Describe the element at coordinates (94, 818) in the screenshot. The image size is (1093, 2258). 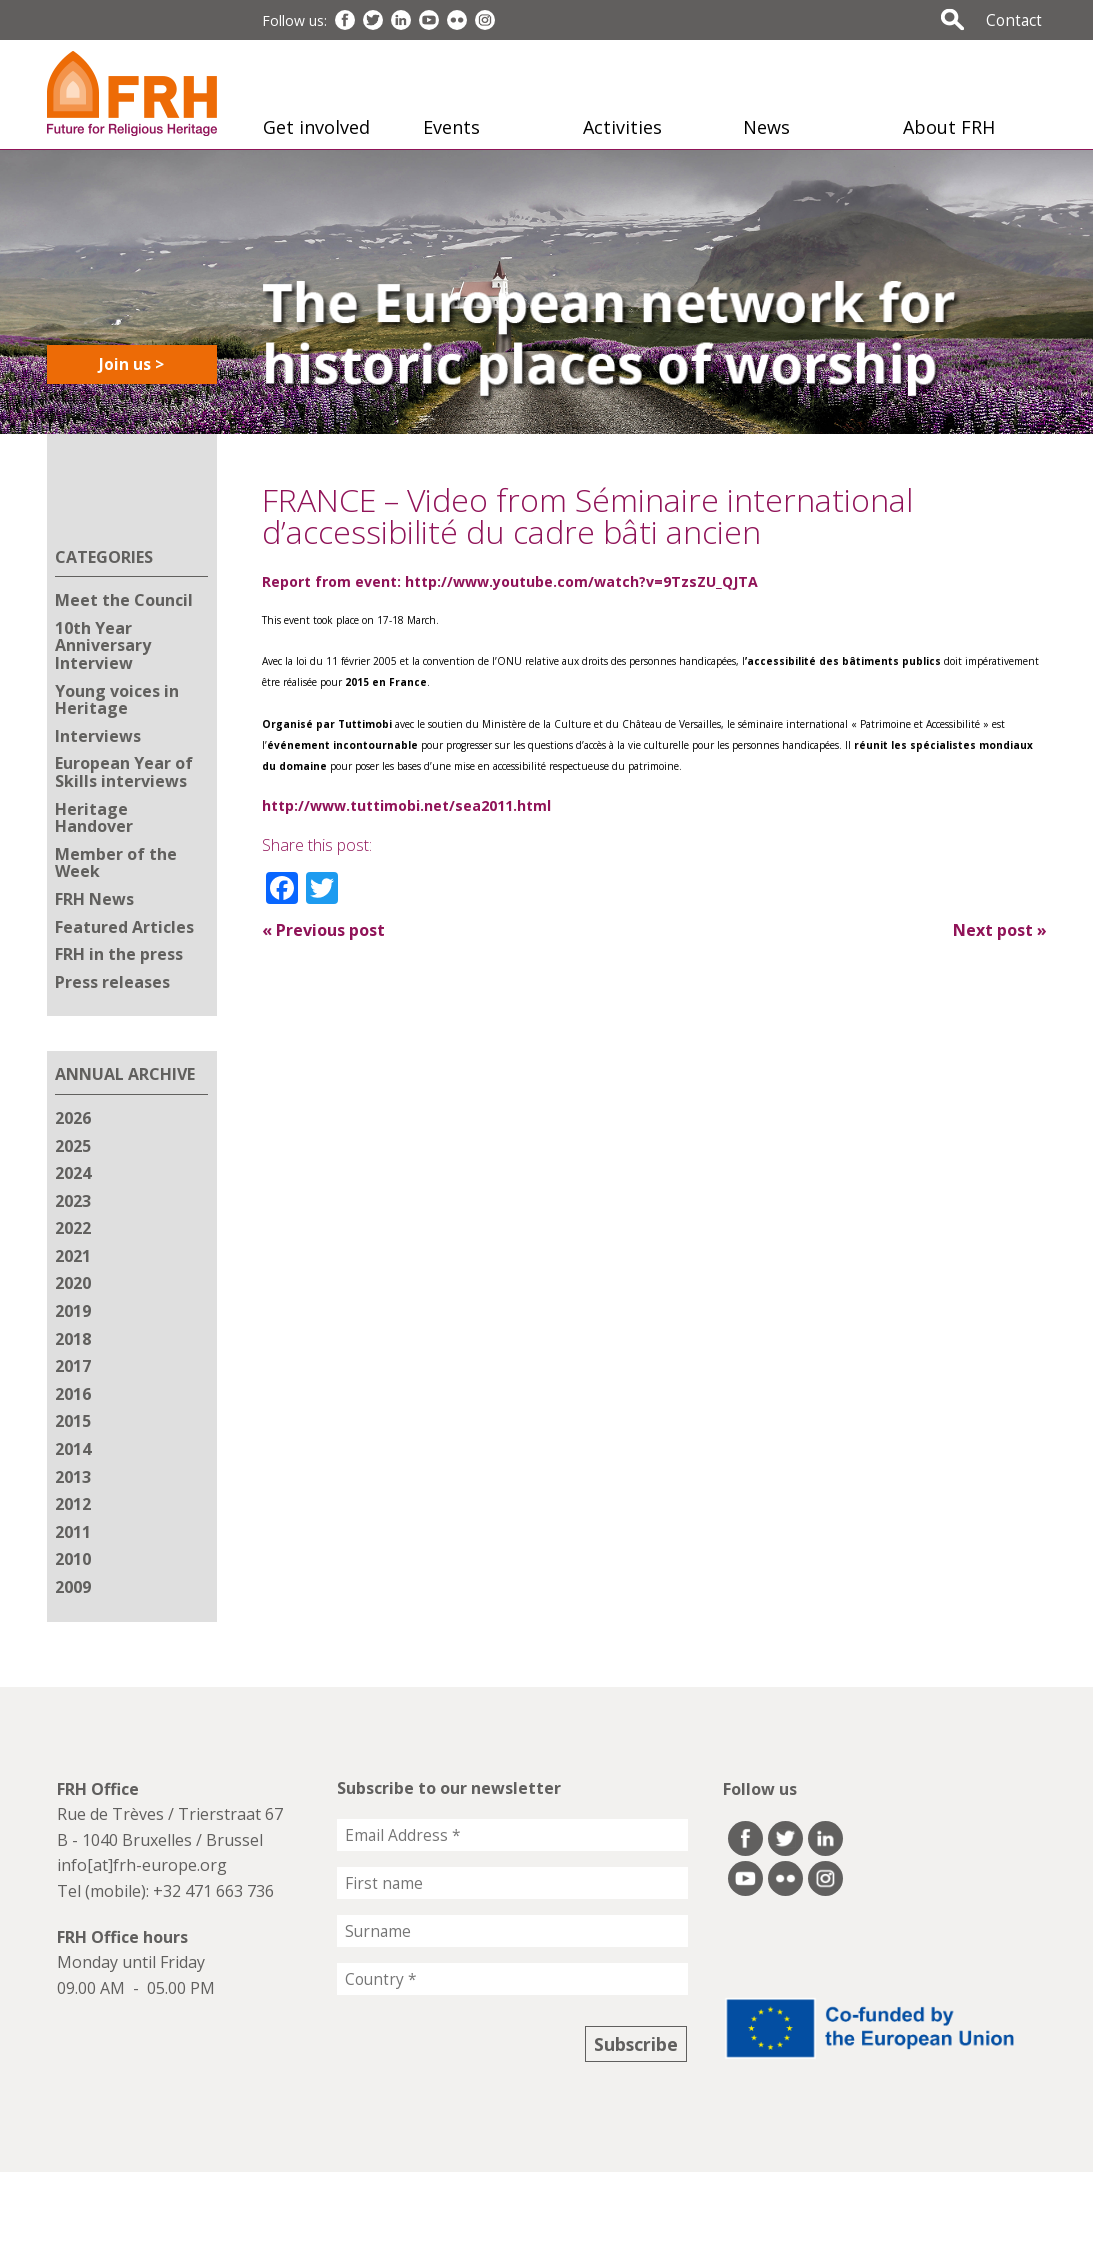
I see `Heritage Handover` at that location.